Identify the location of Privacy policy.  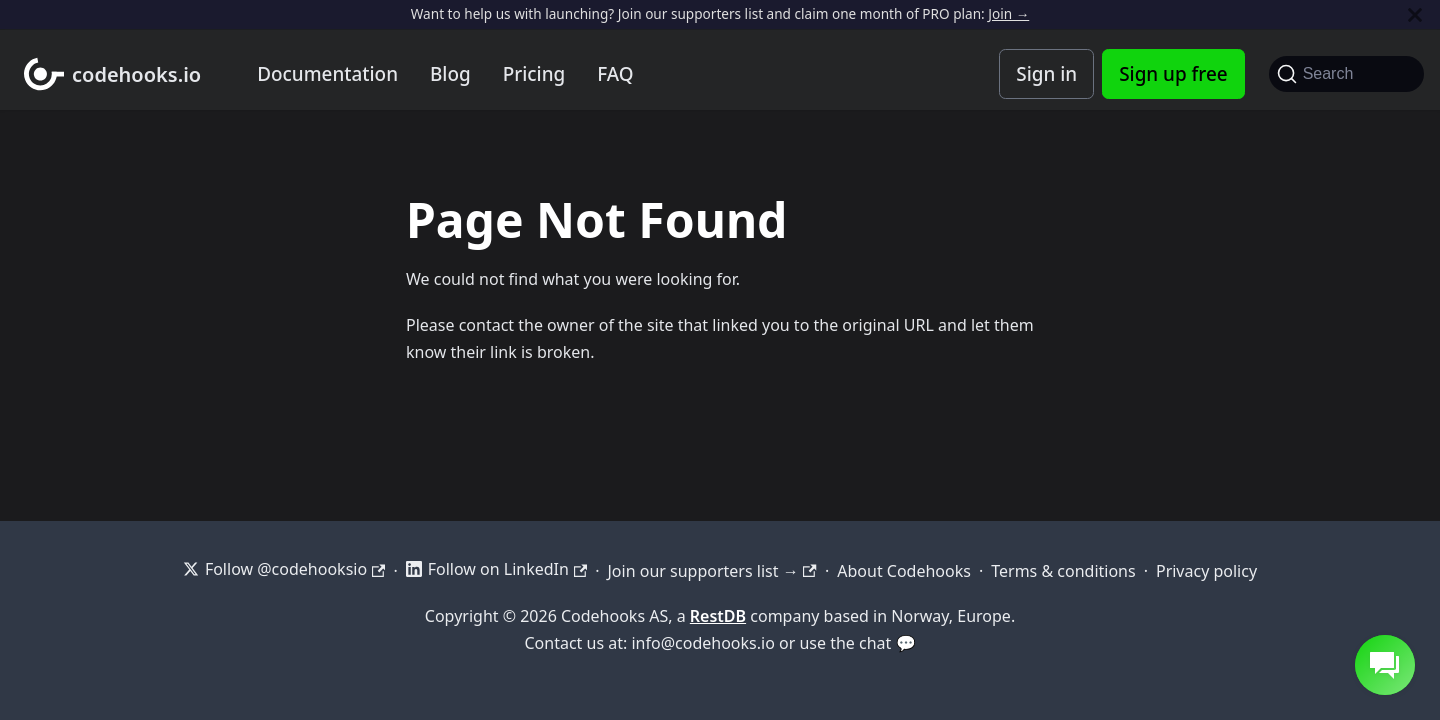
(1206, 571).